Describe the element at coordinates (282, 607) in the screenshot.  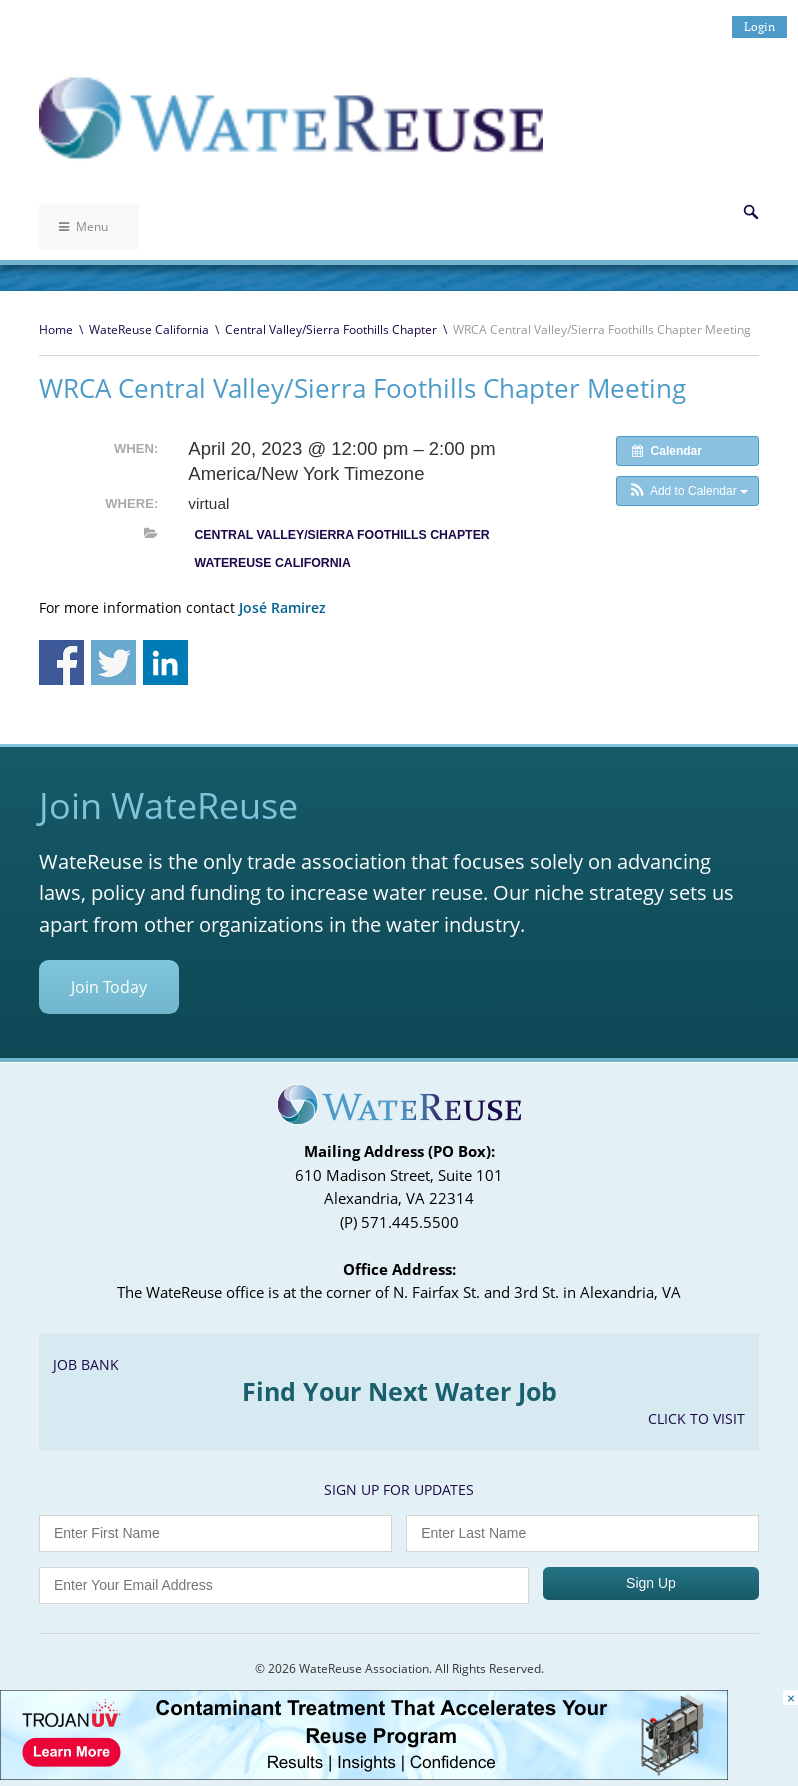
I see `José Ramirez` at that location.